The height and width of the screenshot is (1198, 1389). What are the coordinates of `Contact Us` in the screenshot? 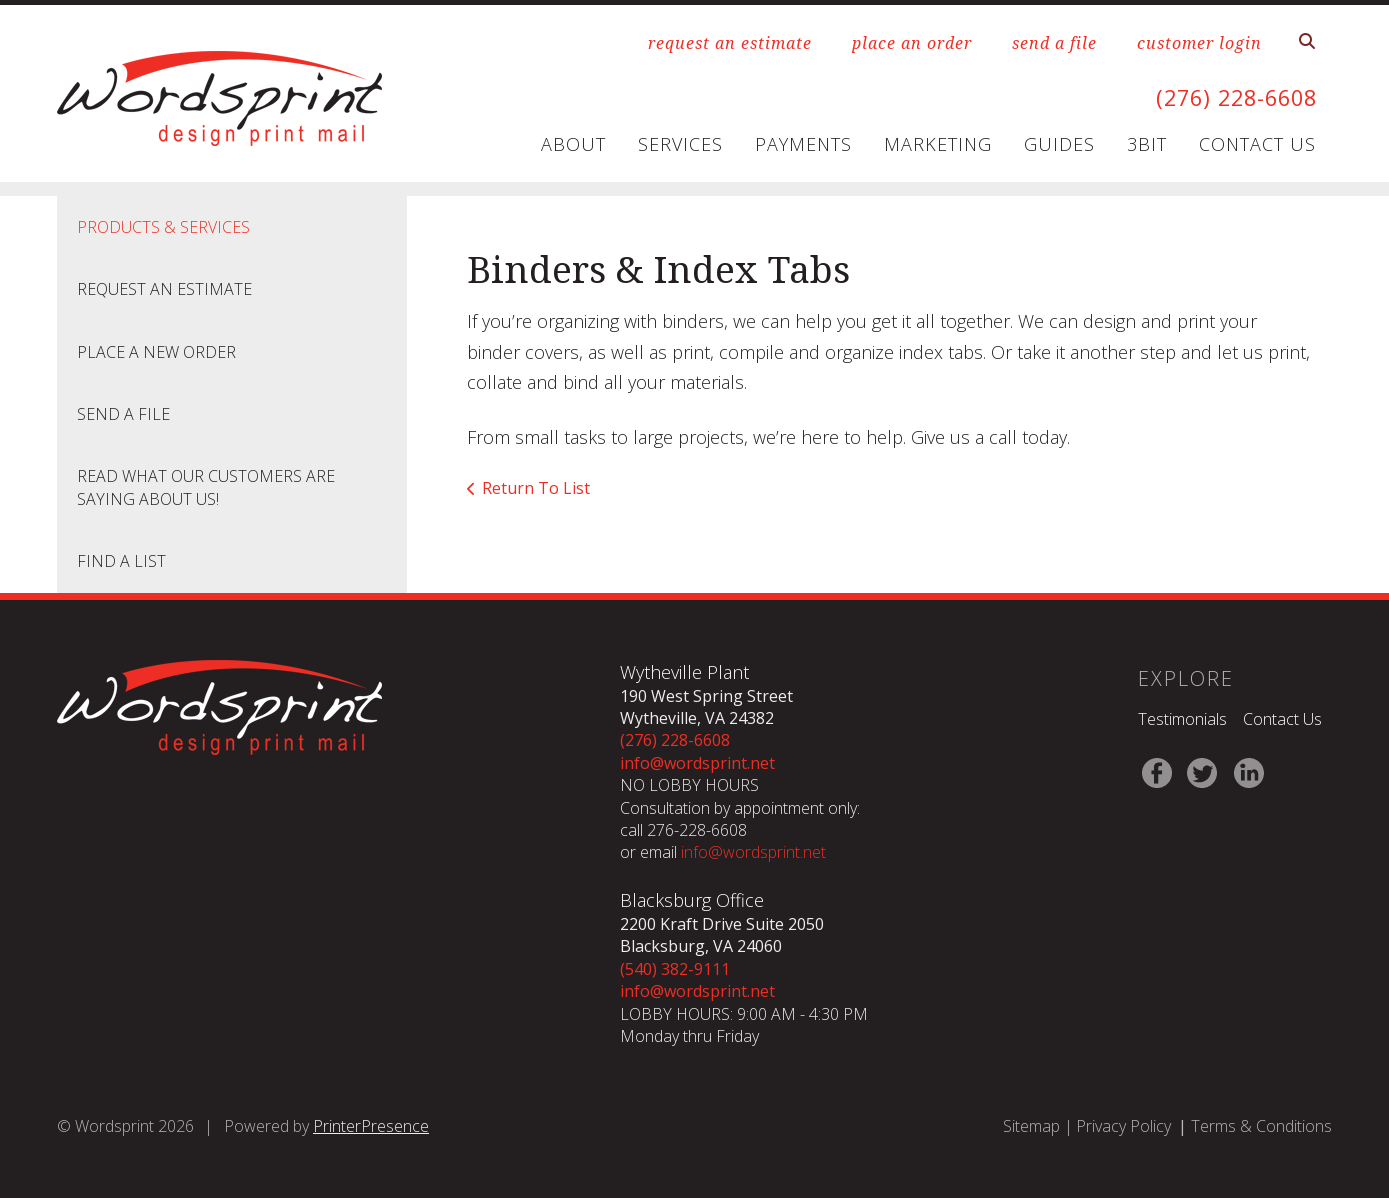 It's located at (1257, 144).